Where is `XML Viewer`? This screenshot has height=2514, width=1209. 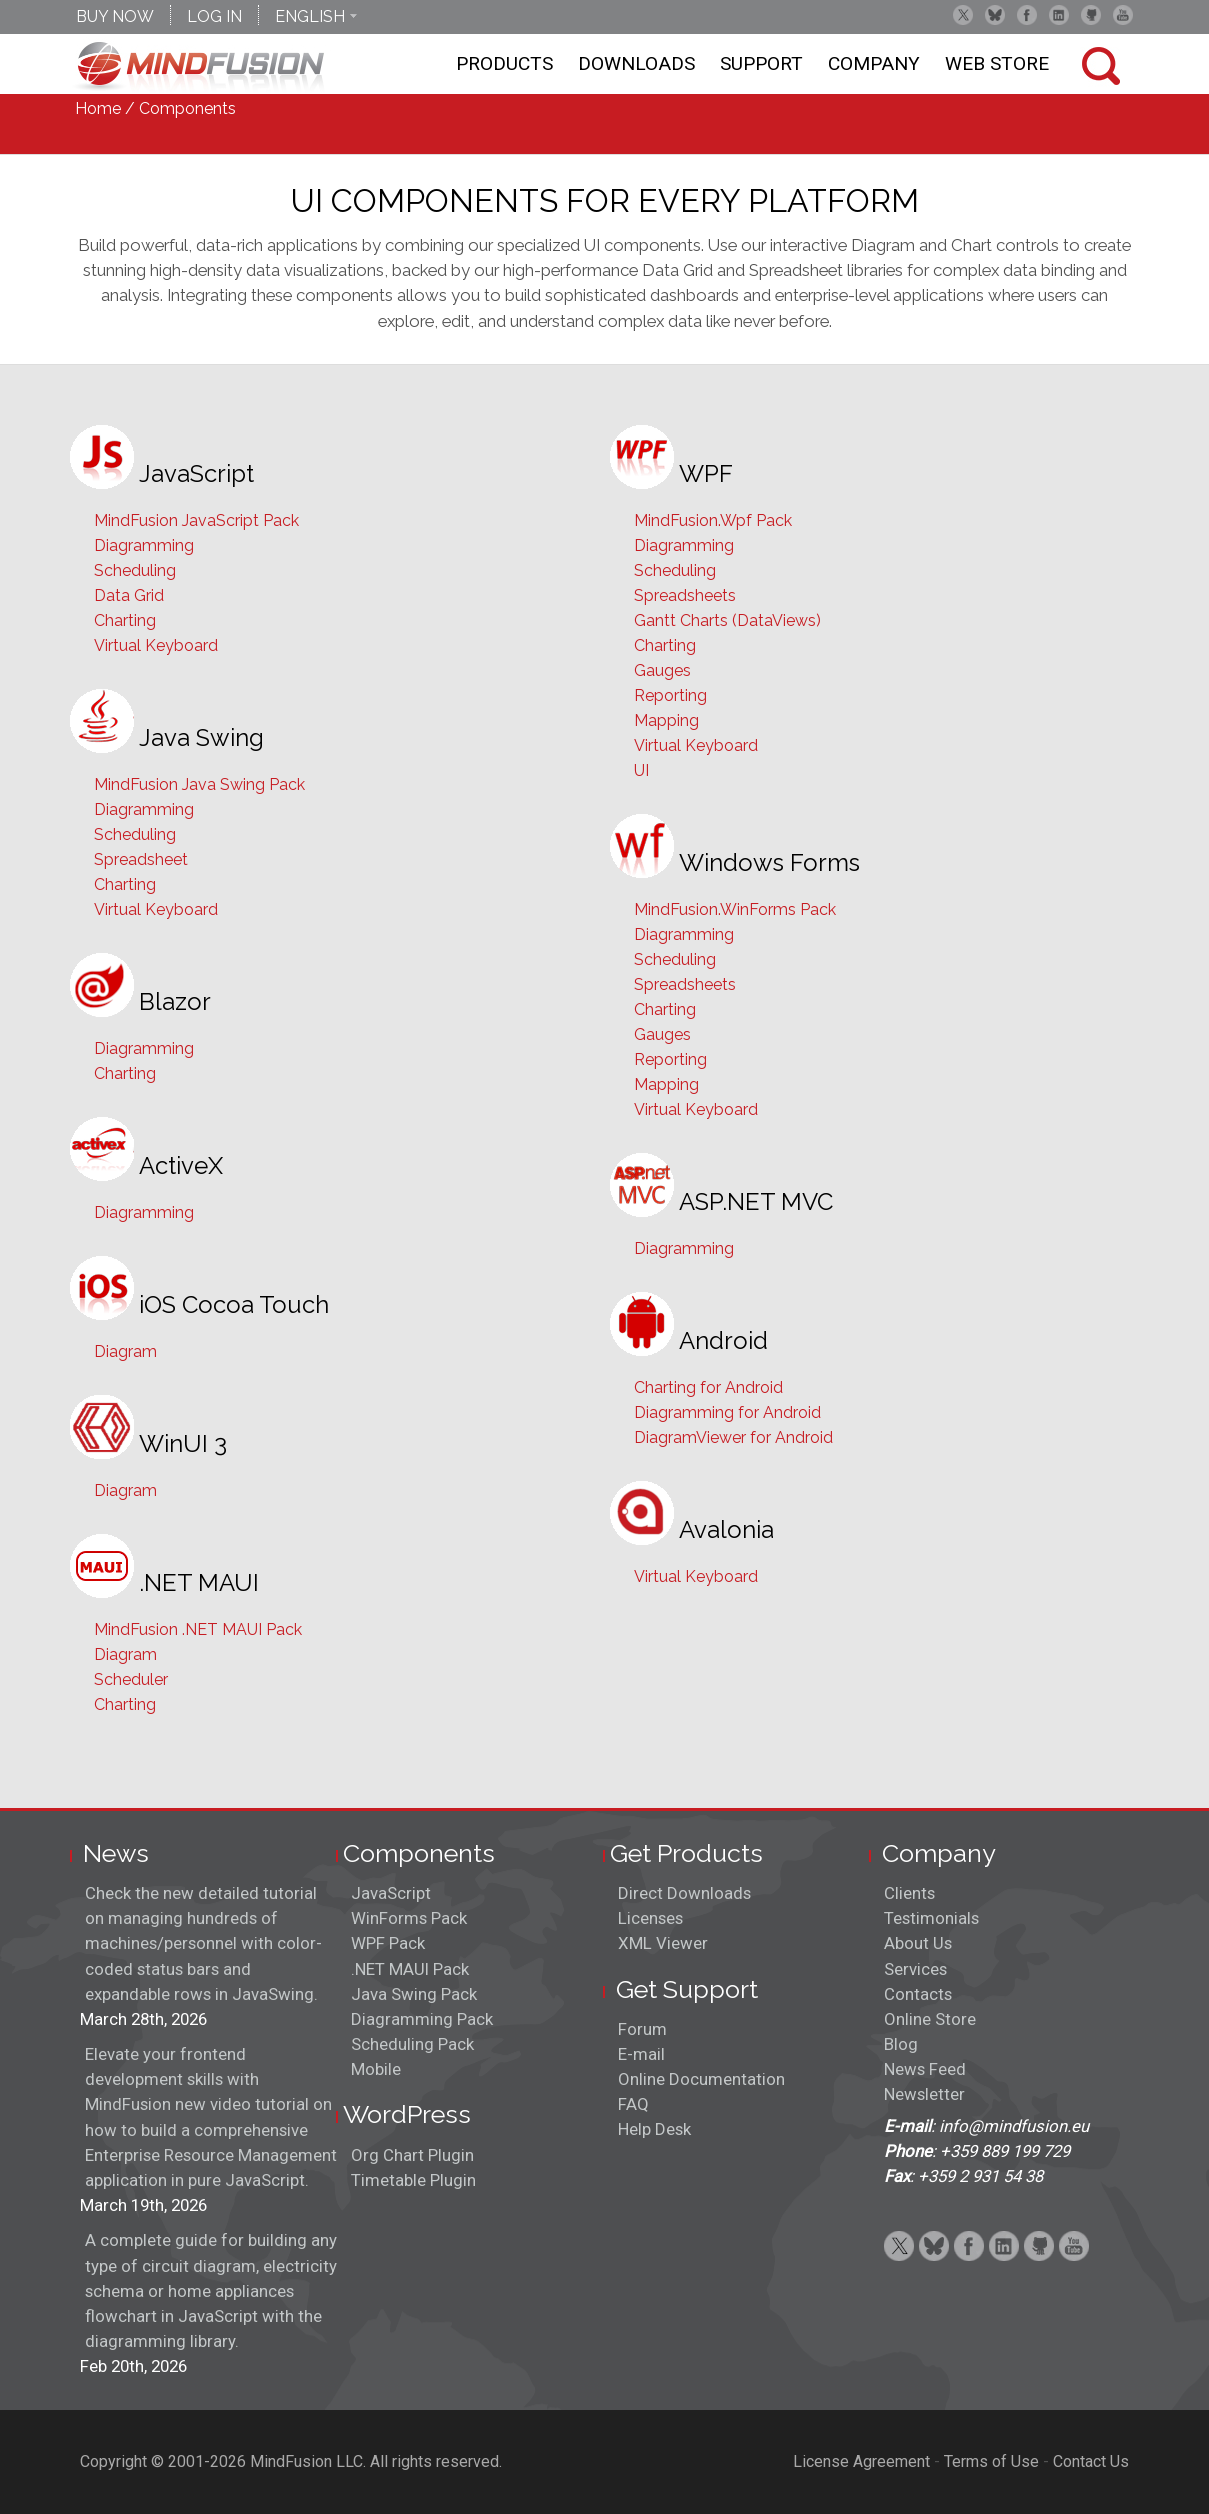
XML Viewer is located at coordinates (663, 1943).